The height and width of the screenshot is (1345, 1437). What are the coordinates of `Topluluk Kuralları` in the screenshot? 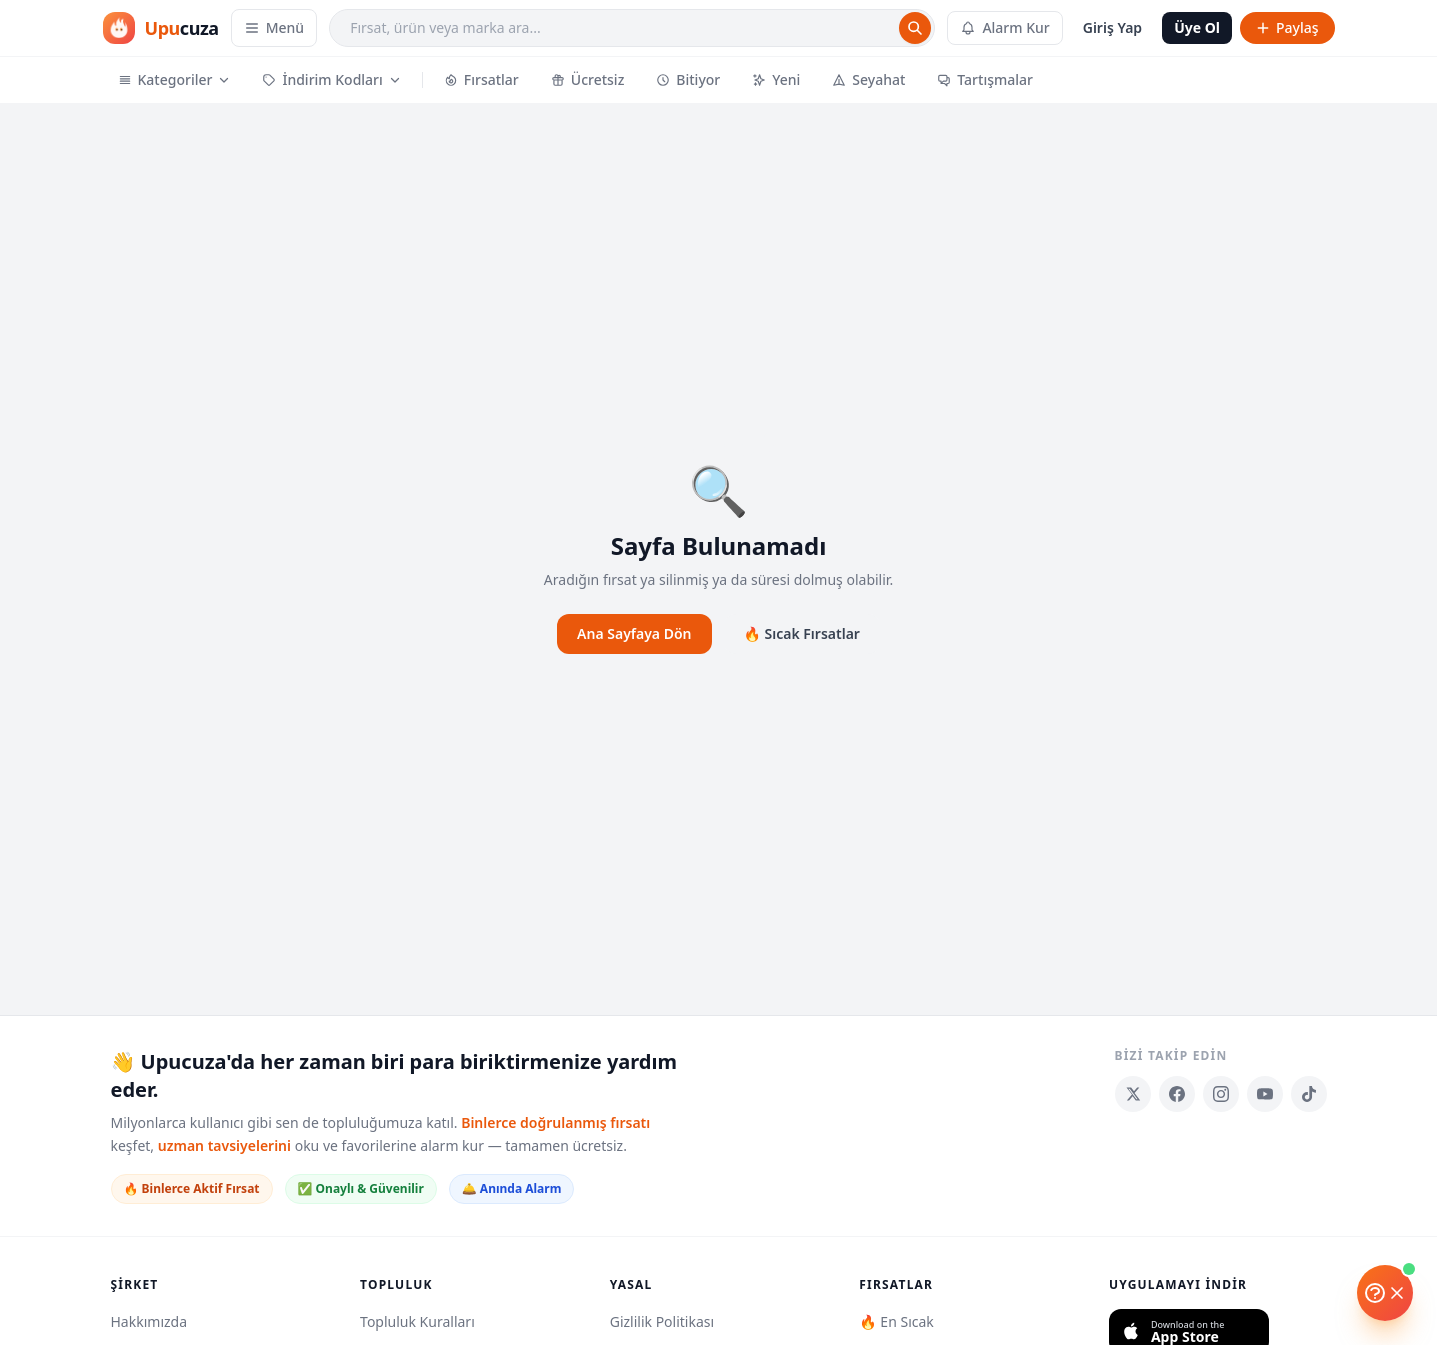 It's located at (417, 1321).